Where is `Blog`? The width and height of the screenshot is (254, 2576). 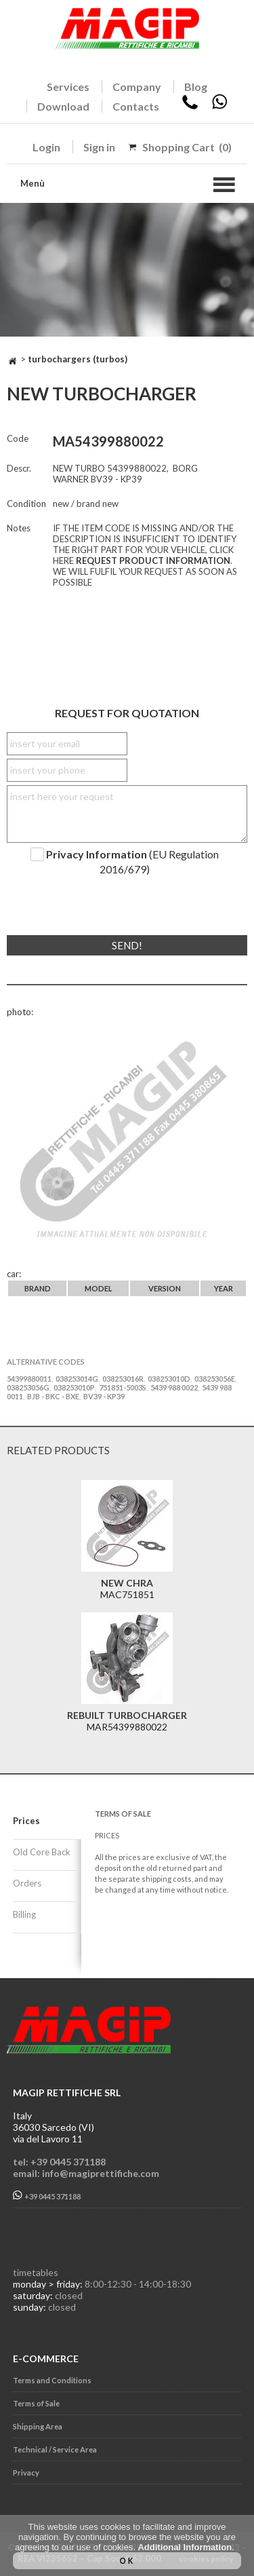
Blog is located at coordinates (195, 86).